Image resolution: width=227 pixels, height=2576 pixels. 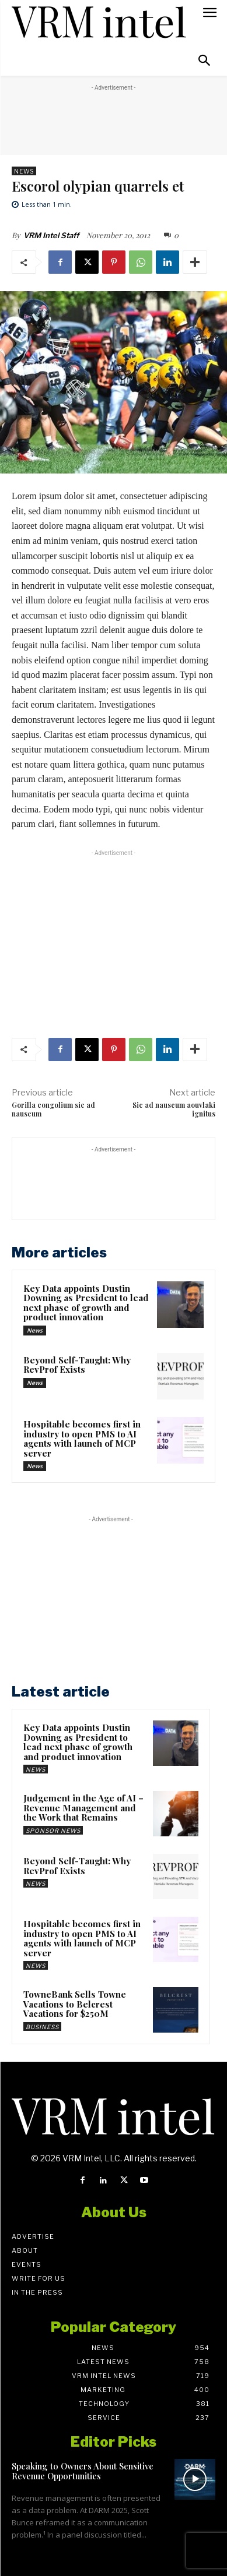 What do you see at coordinates (53, 1830) in the screenshot?
I see `Sponsor News` at bounding box center [53, 1830].